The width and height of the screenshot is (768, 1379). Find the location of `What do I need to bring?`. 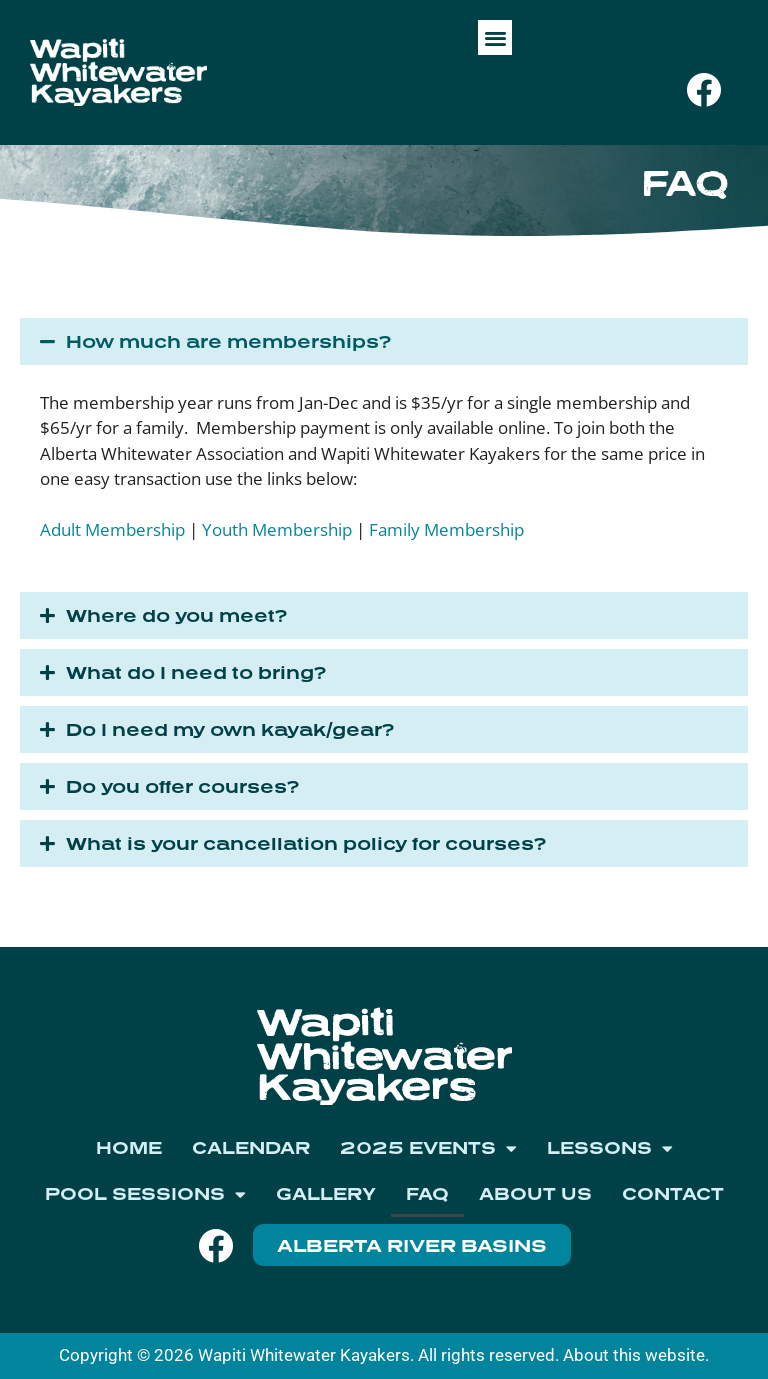

What do I need to bring? is located at coordinates (196, 672).